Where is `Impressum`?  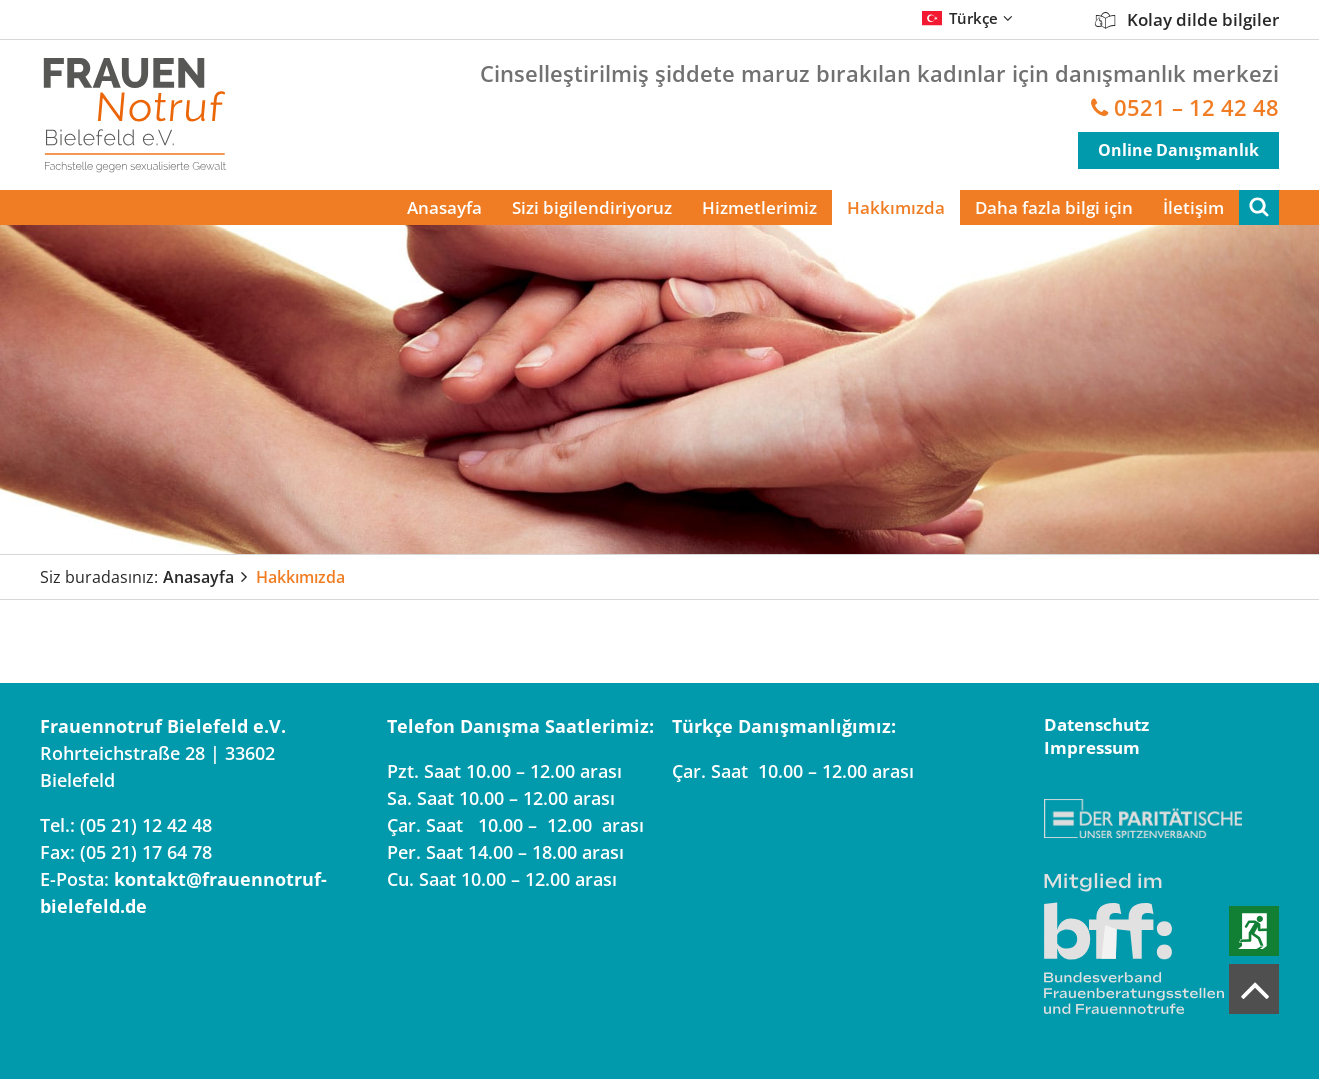
Impressum is located at coordinates (1092, 747).